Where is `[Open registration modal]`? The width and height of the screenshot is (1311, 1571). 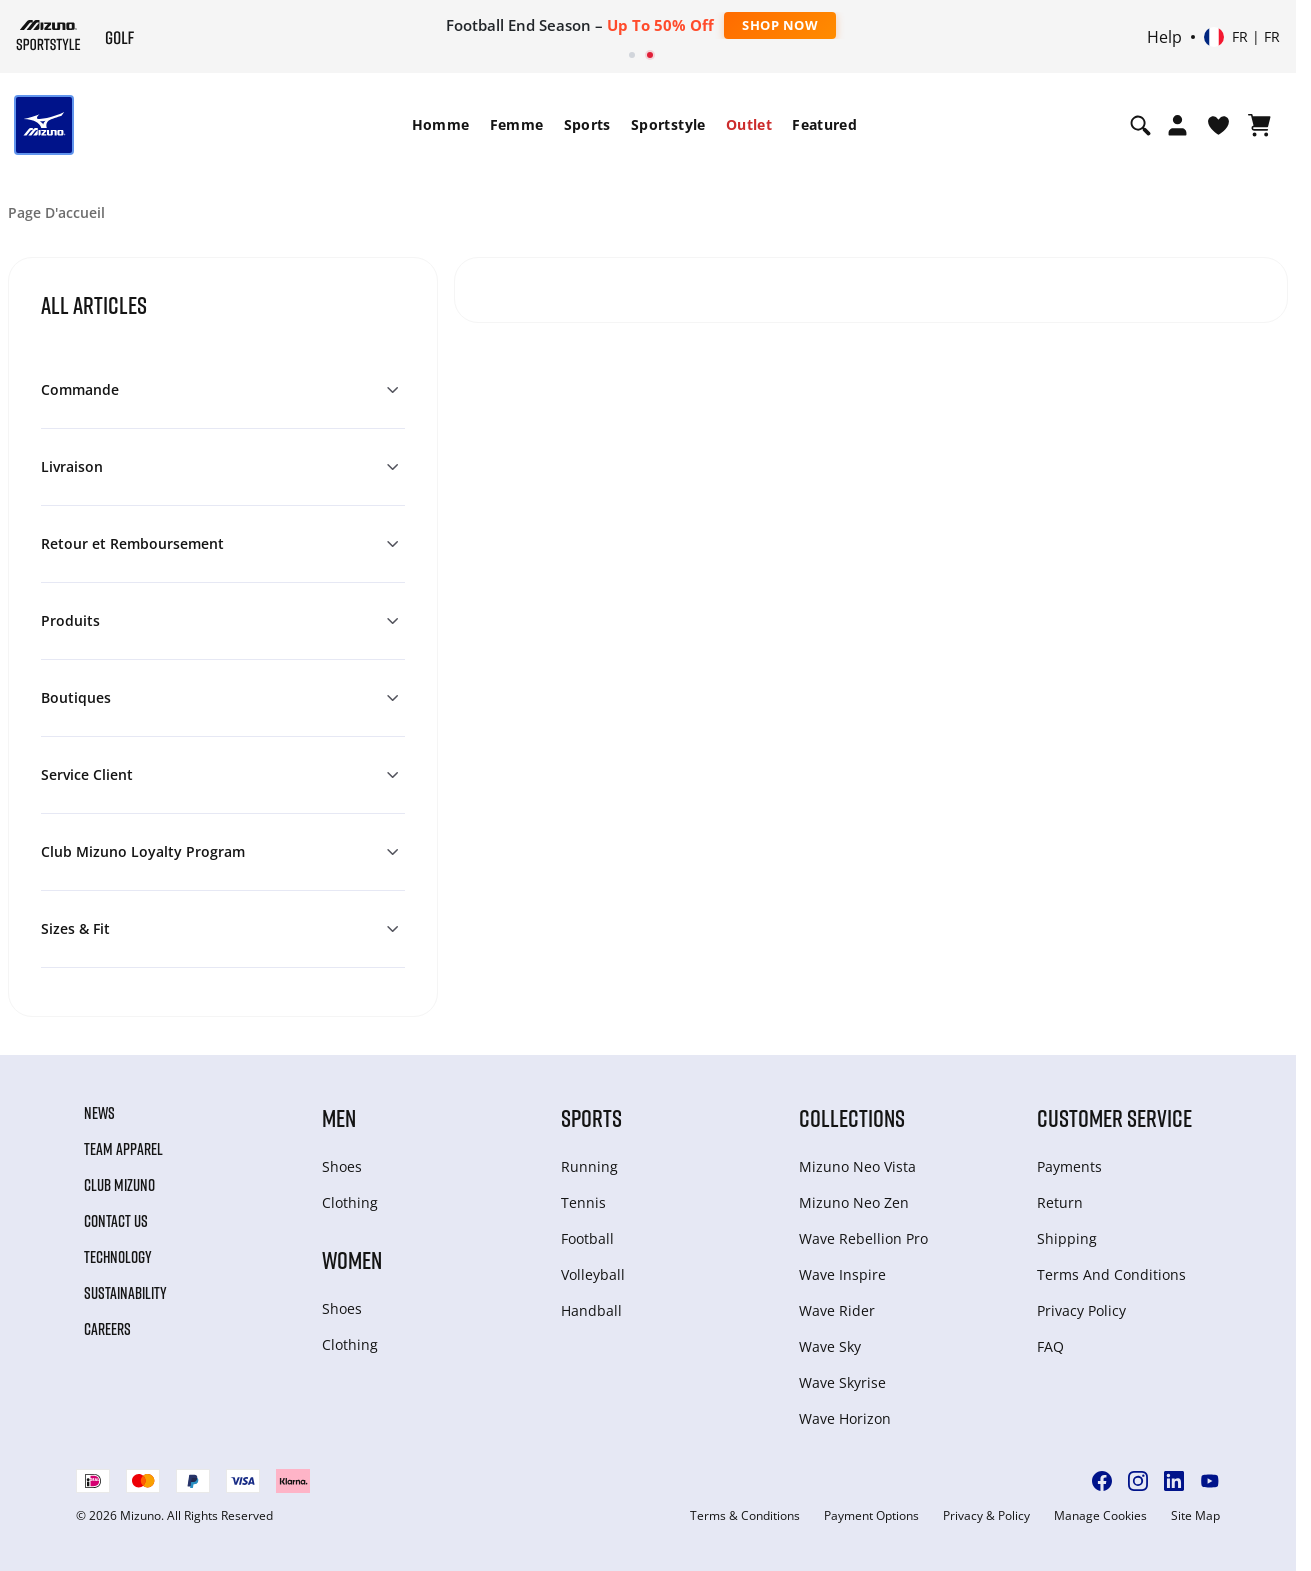 [Open registration modal] is located at coordinates (1177, 125).